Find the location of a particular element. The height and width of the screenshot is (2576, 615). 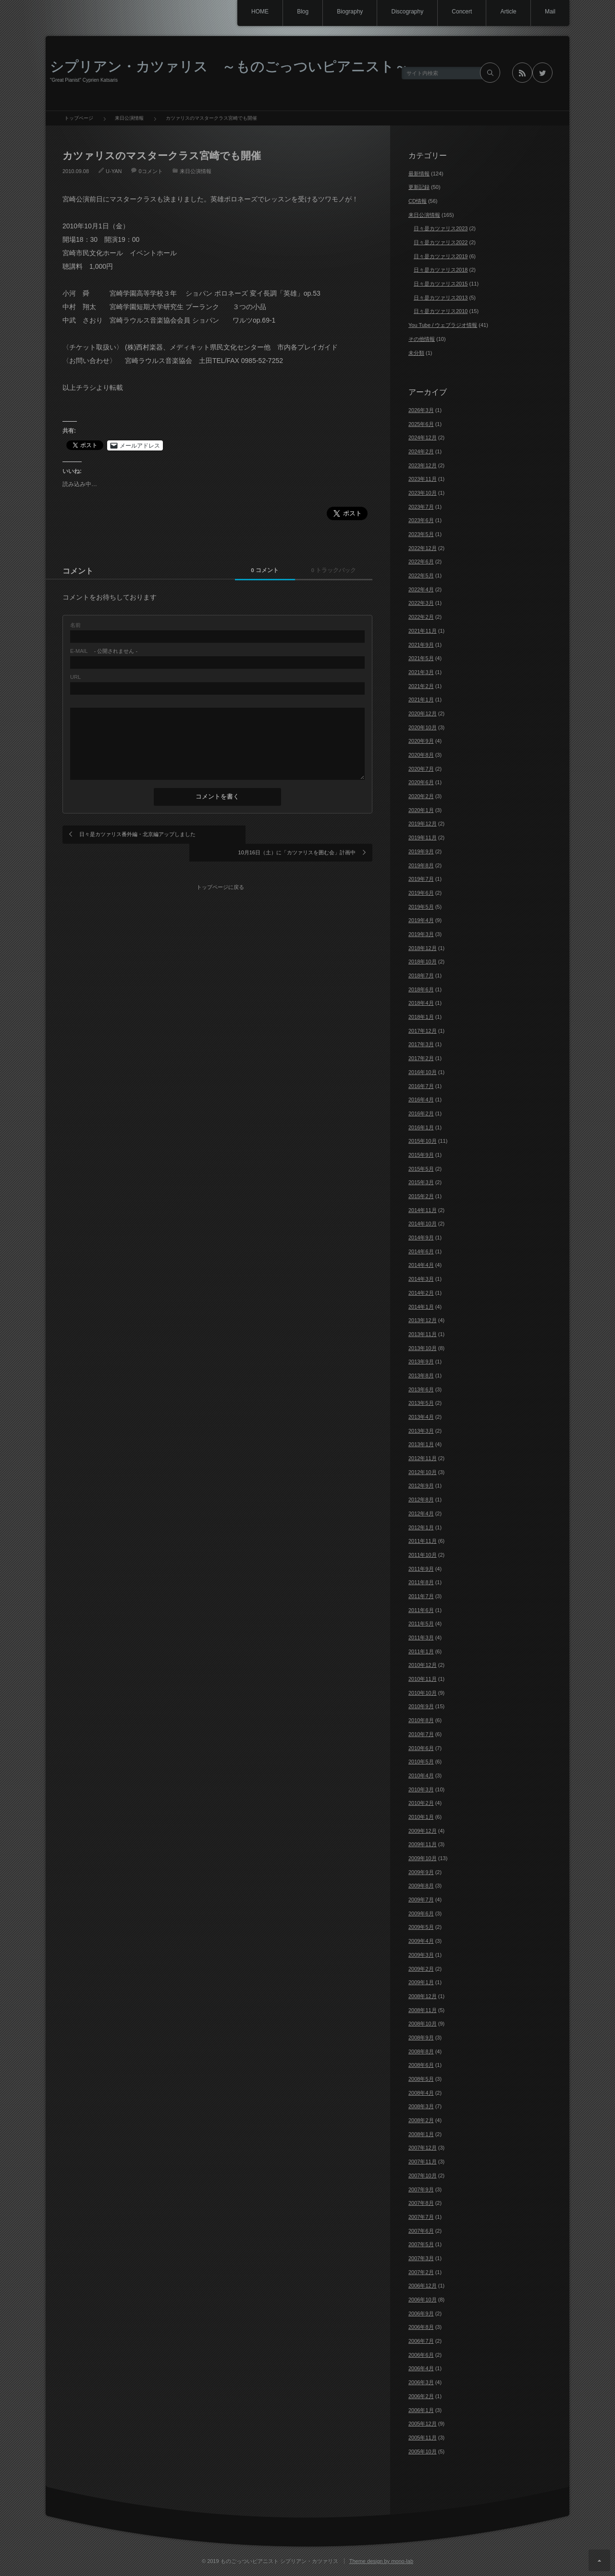

2018年7月 is located at coordinates (421, 975).